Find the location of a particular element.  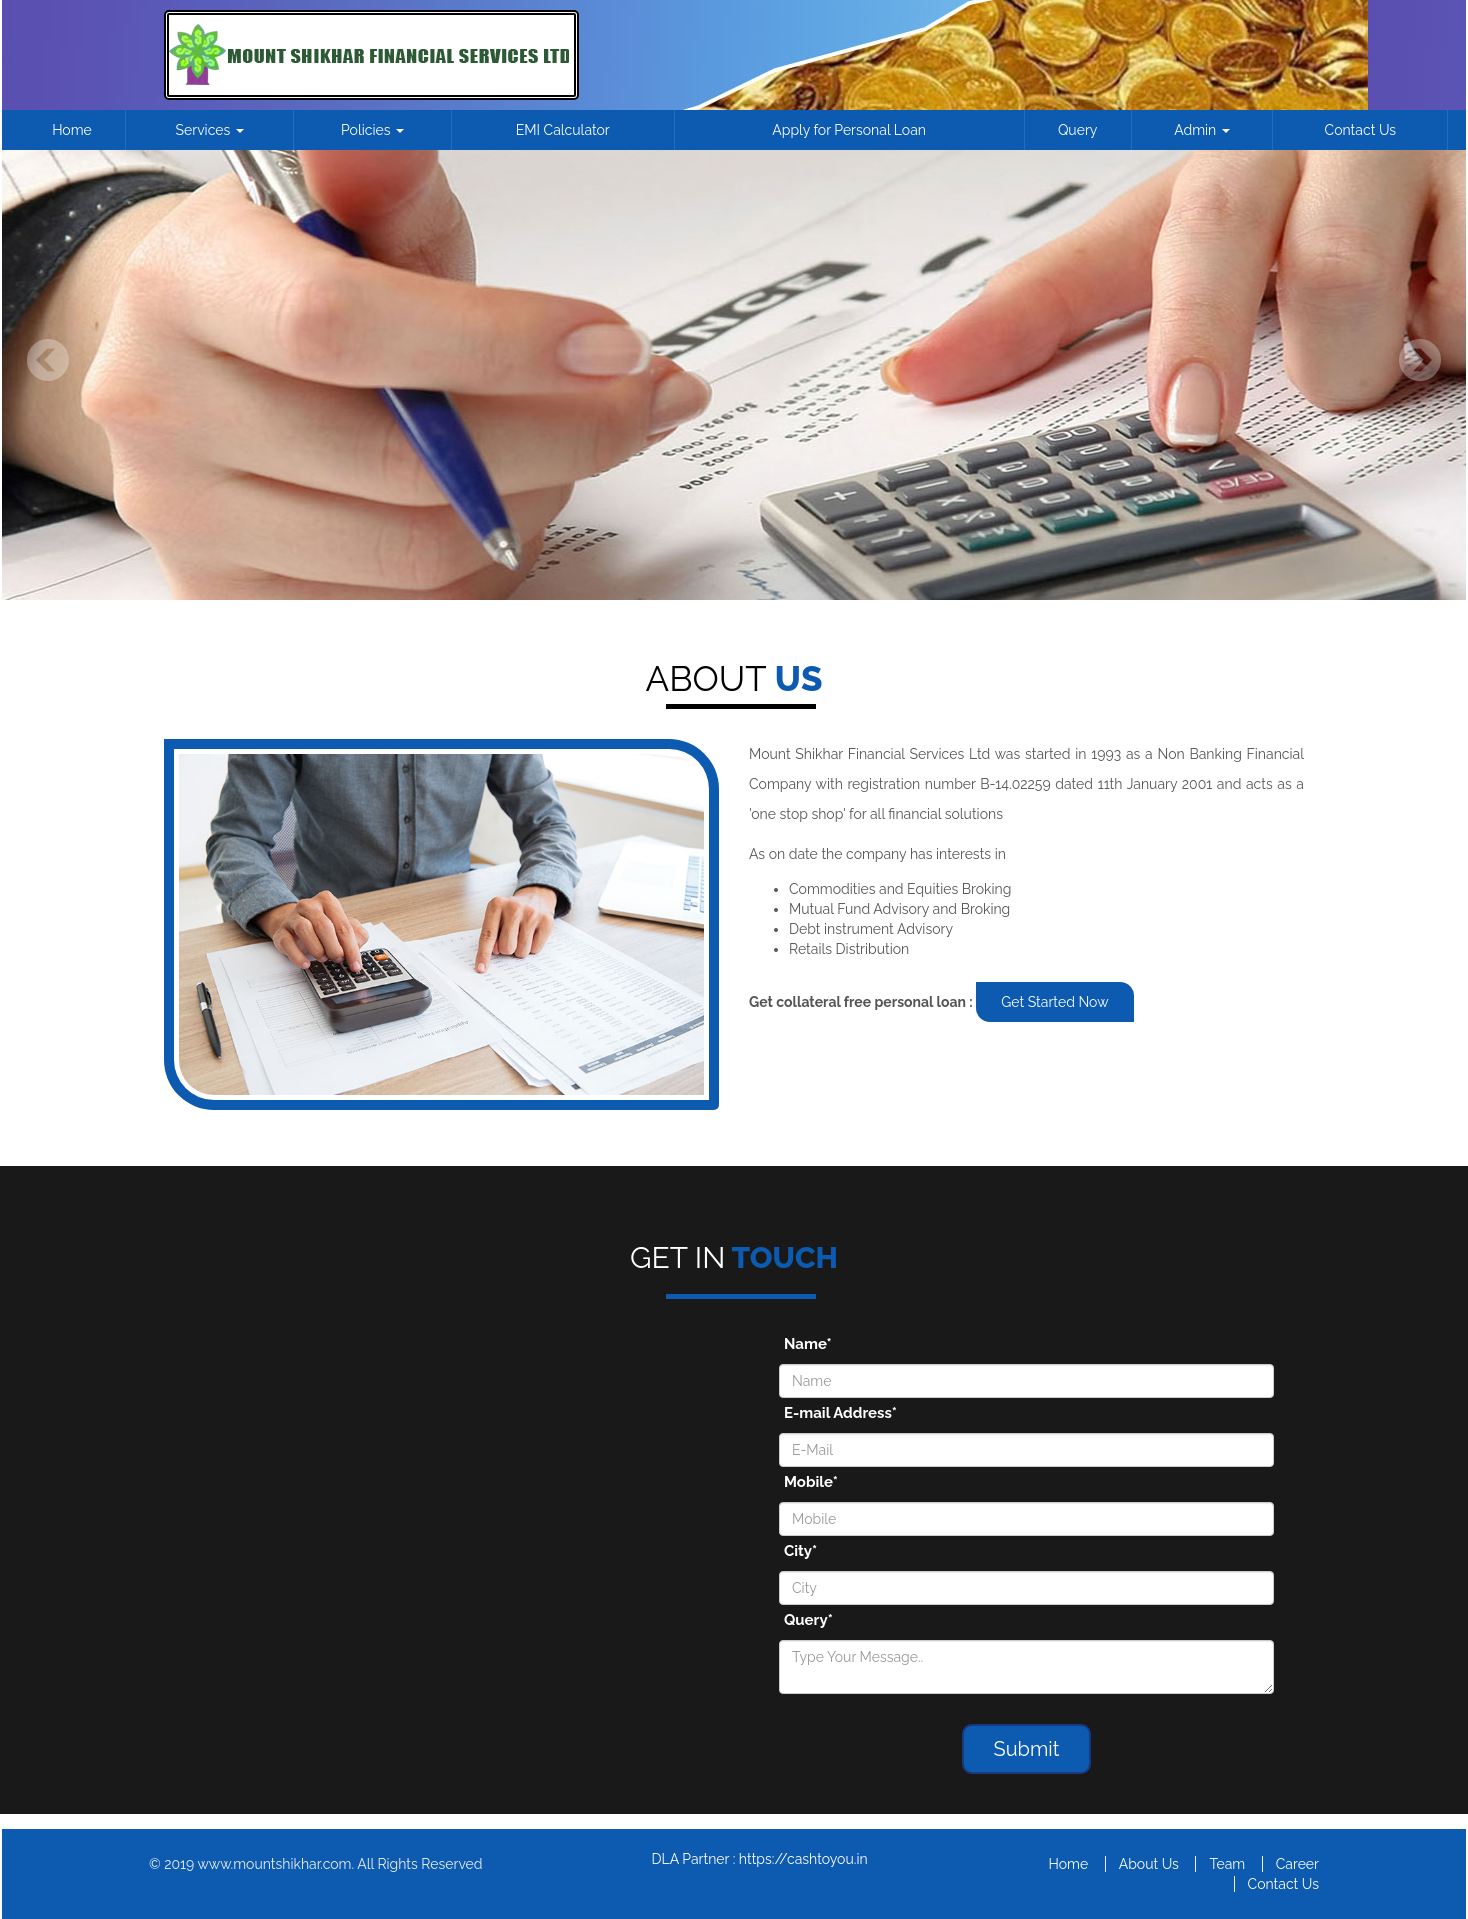

Apply for Personal Loan is located at coordinates (849, 130).